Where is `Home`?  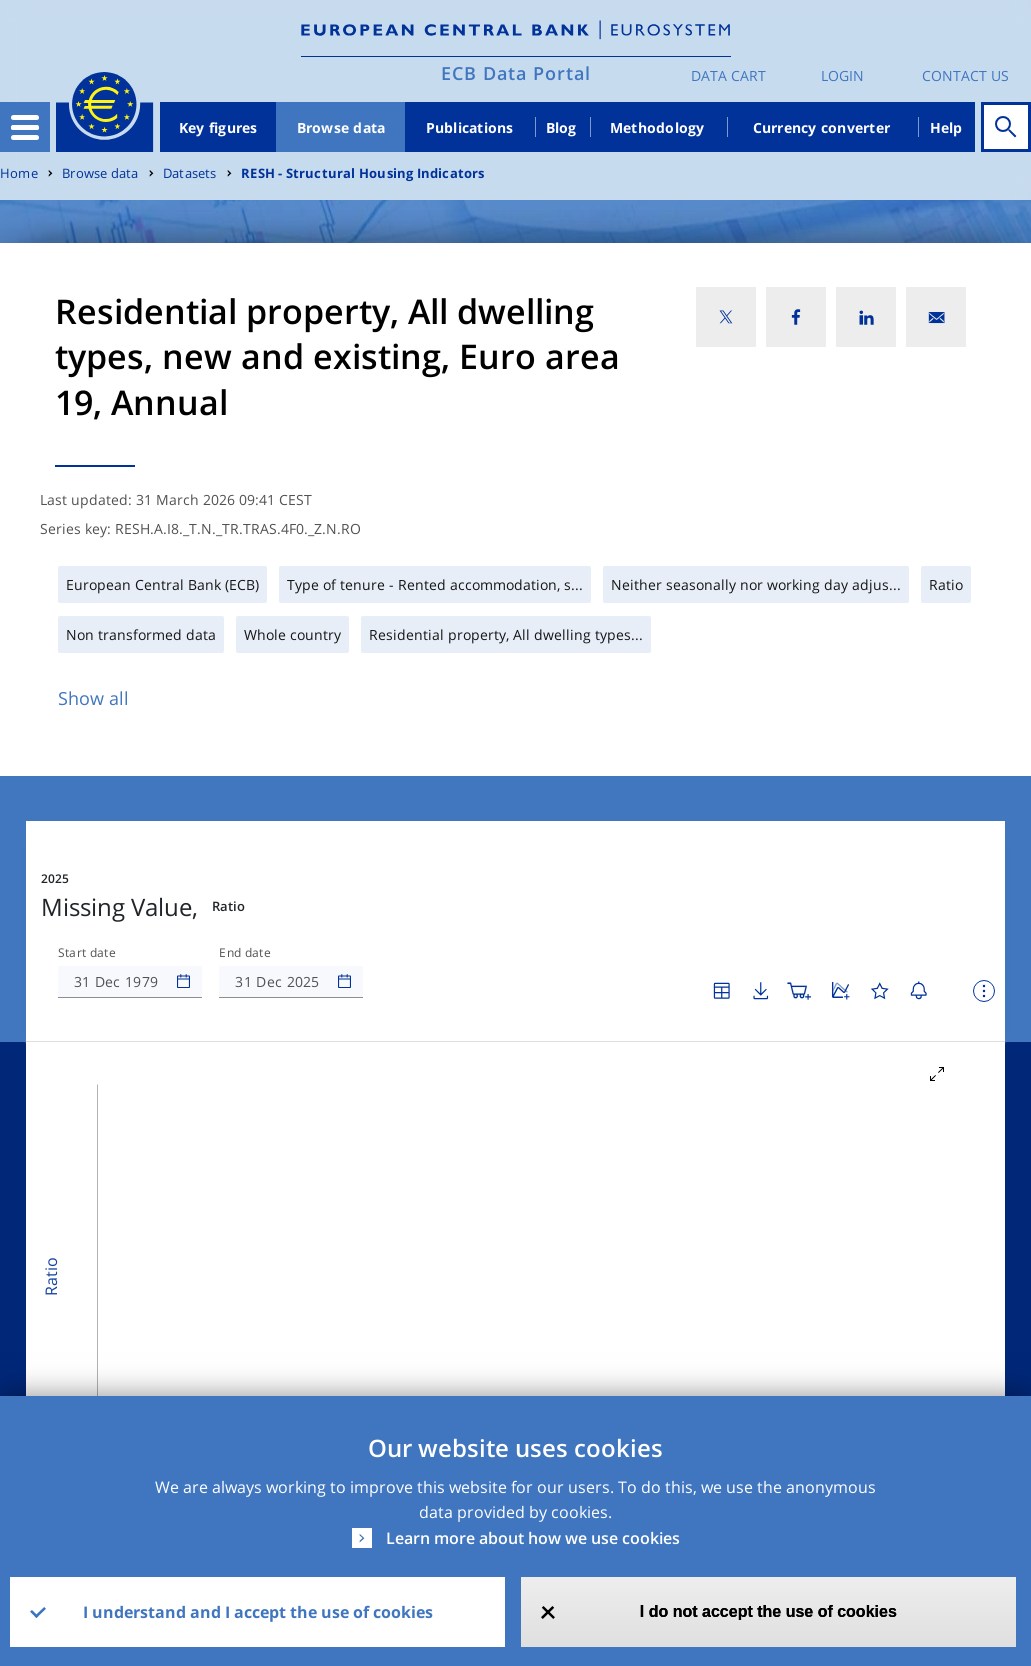
Home is located at coordinates (19, 173).